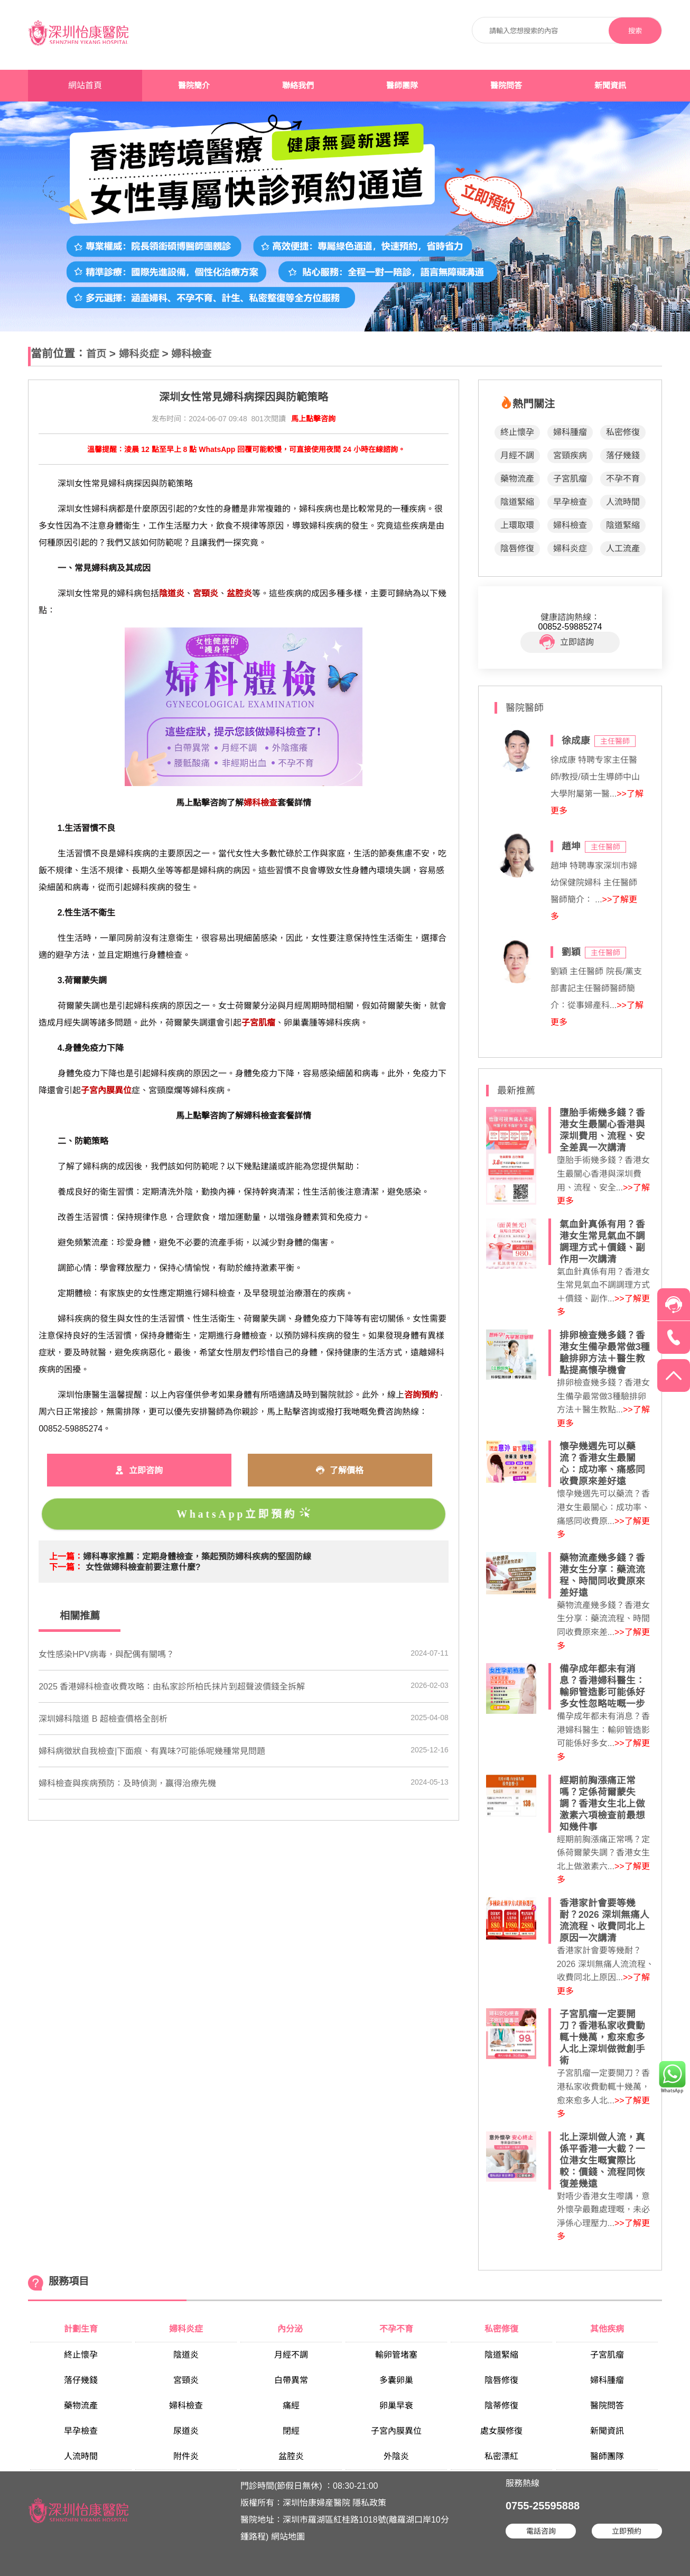 The image size is (690, 2576). What do you see at coordinates (298, 85) in the screenshot?
I see `聯絡我們` at bounding box center [298, 85].